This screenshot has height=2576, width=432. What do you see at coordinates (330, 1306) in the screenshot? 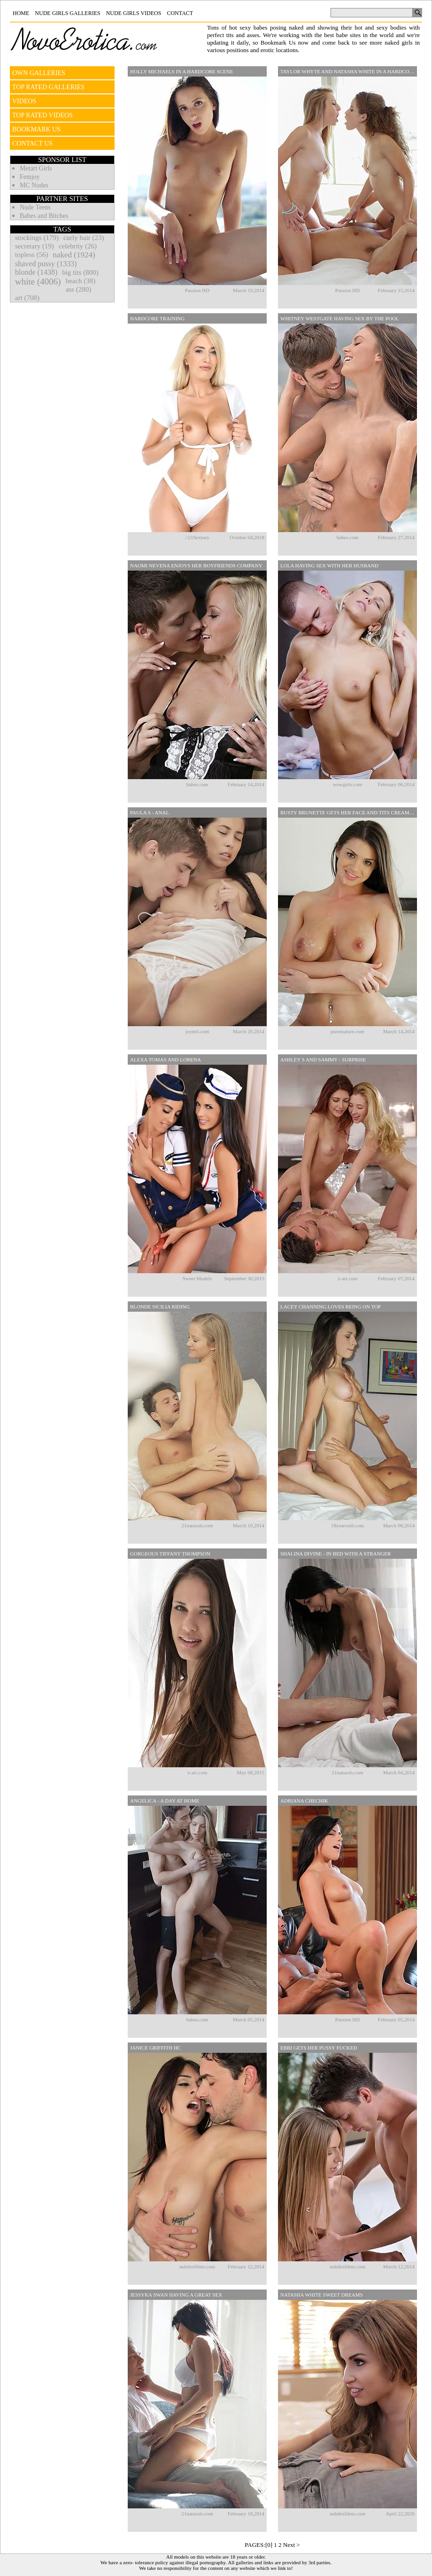
I see `Lacey Channing Loves Being On Top` at bounding box center [330, 1306].